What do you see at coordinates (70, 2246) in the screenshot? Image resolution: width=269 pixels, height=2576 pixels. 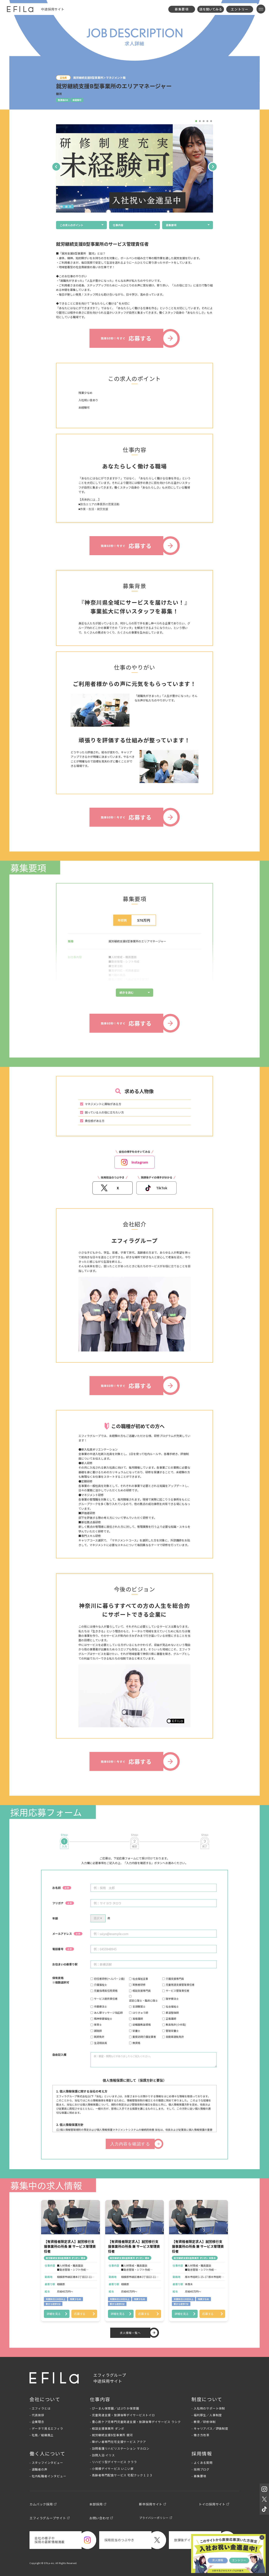 I see `【有資格者限定求人】就労移行支援事業所の所長 兼 サービス管理責任者` at bounding box center [70, 2246].